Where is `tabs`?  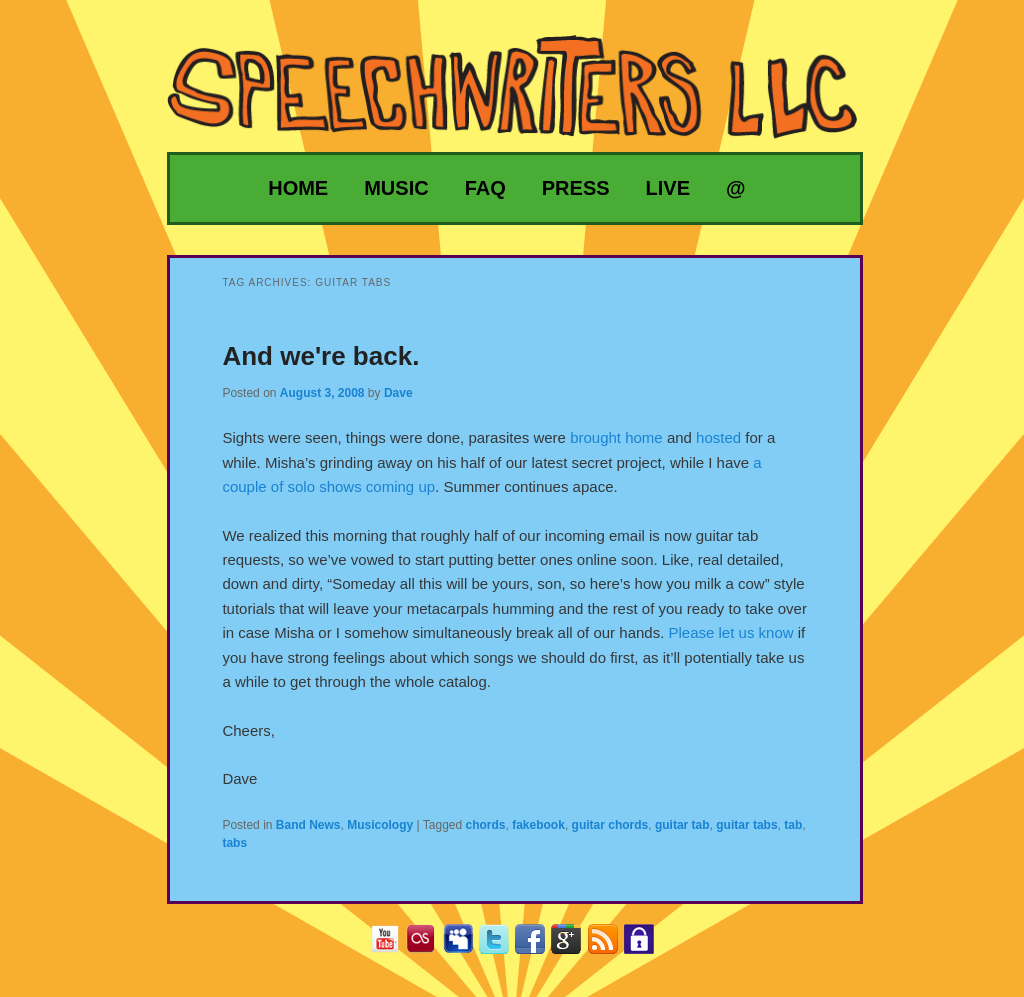
tabs is located at coordinates (234, 843).